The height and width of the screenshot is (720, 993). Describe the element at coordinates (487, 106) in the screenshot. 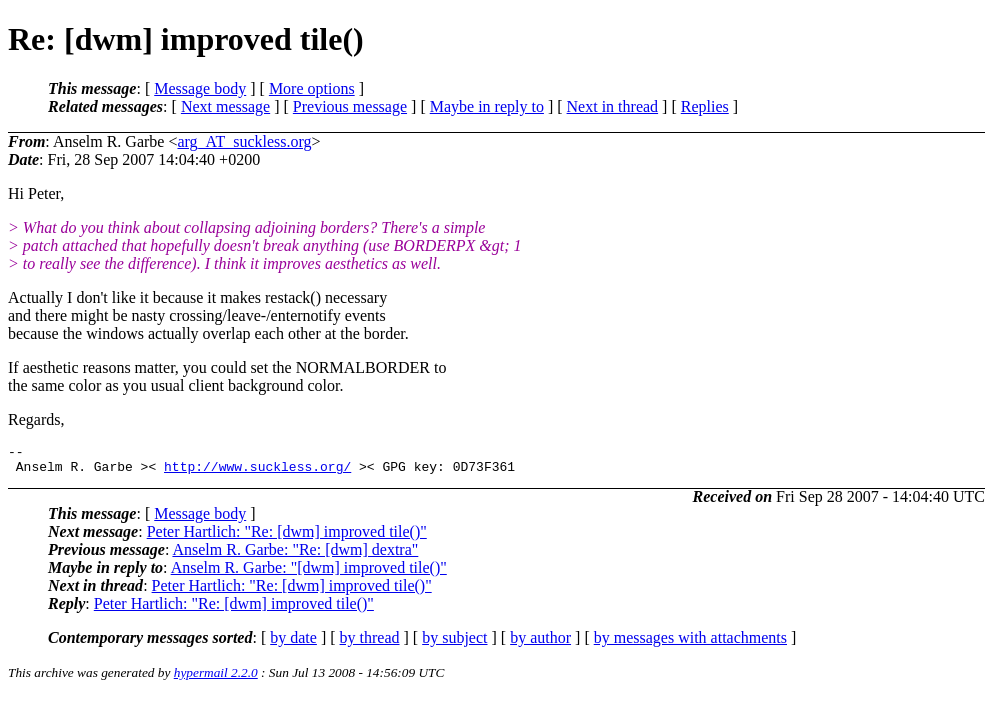

I see `Maybe in reply to` at that location.